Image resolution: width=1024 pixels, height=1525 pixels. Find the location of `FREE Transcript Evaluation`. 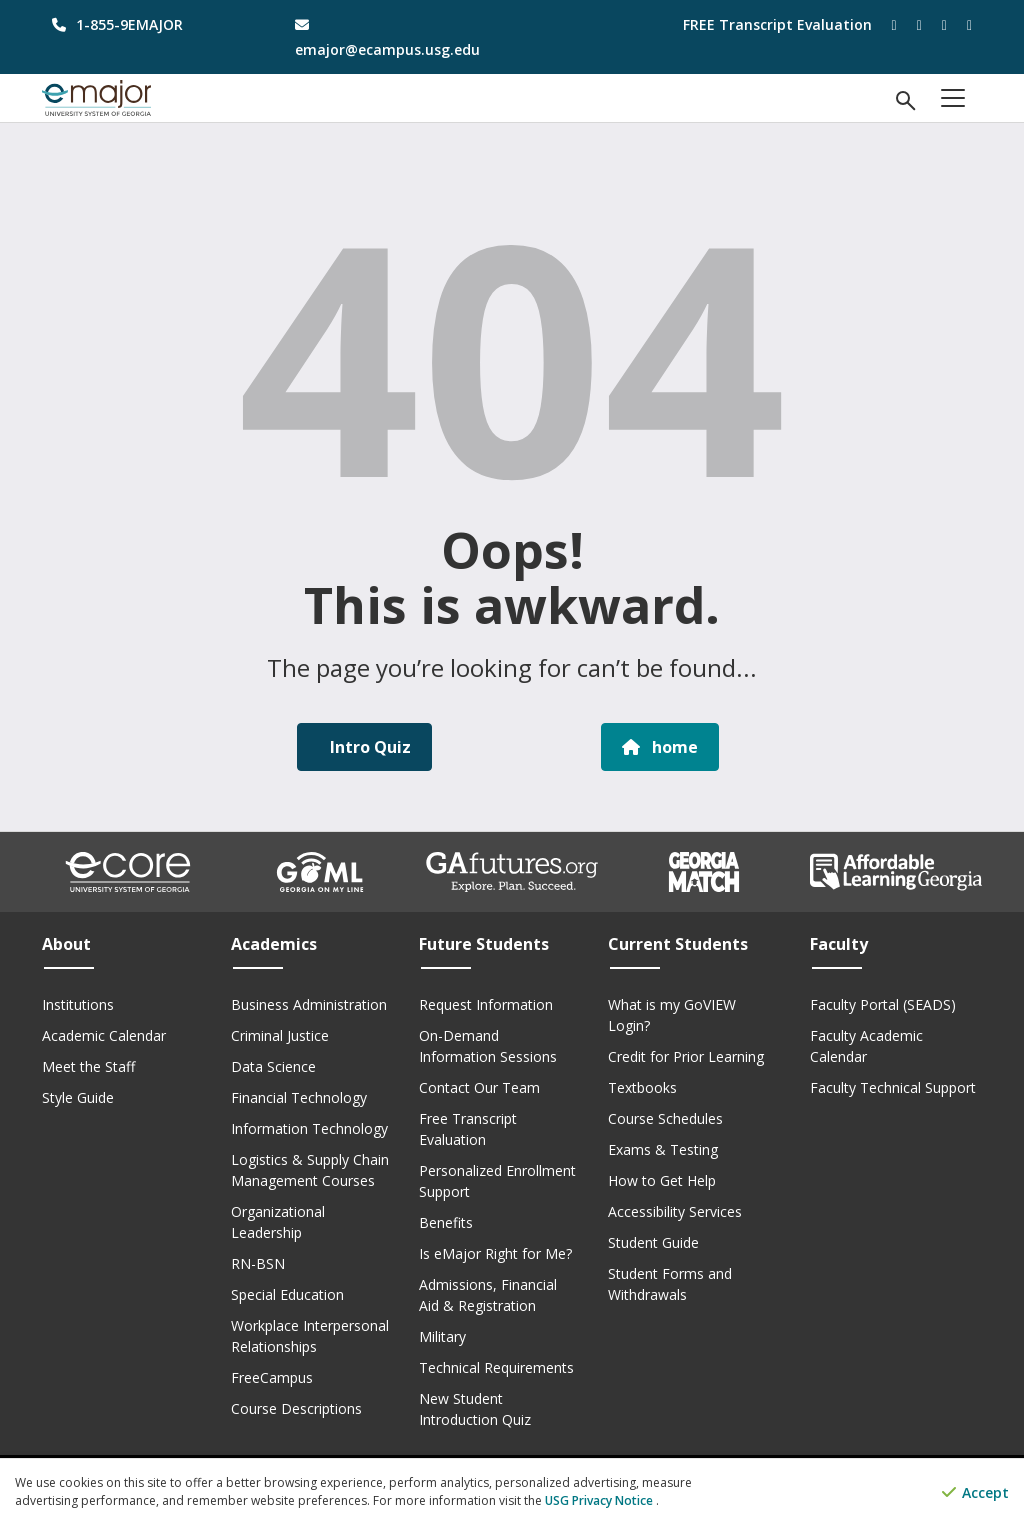

FREE Transcript Evaluation is located at coordinates (777, 24).